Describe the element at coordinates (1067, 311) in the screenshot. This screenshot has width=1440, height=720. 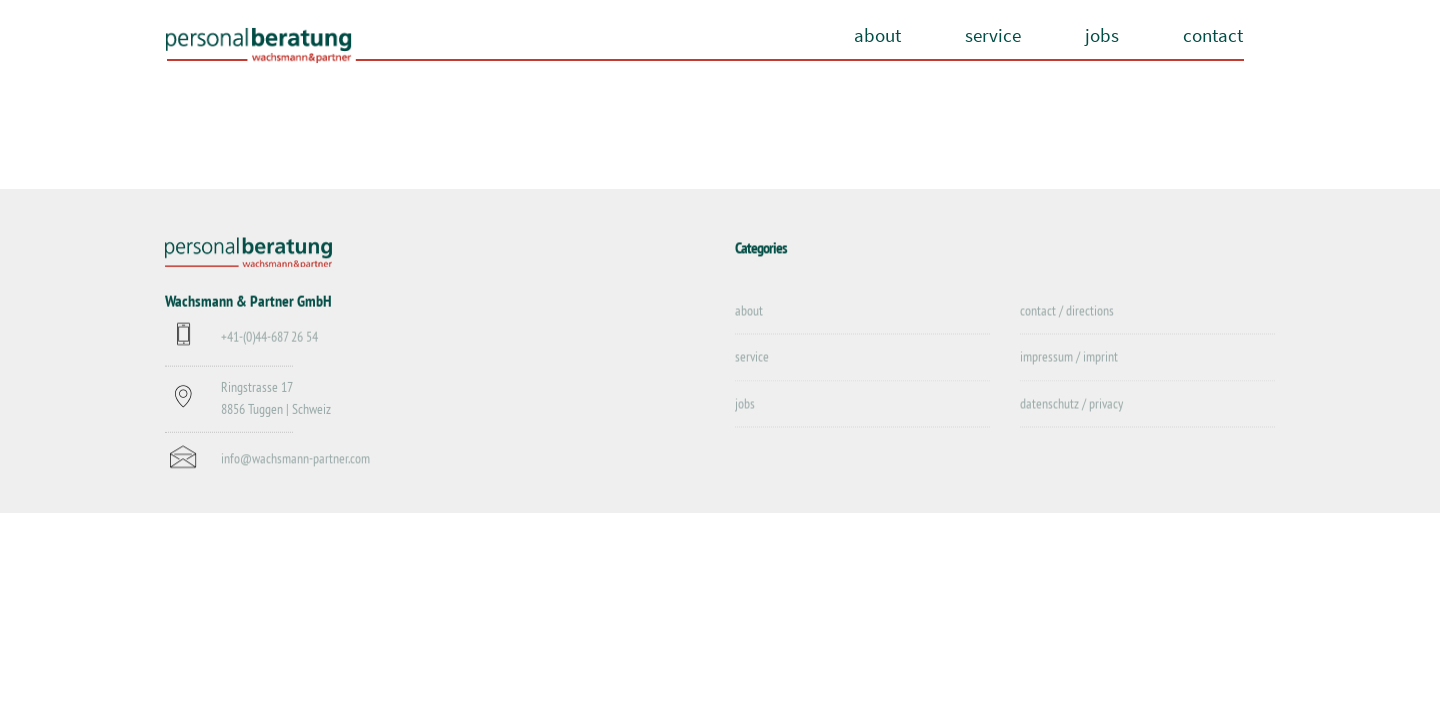
I see `contact / directions` at that location.